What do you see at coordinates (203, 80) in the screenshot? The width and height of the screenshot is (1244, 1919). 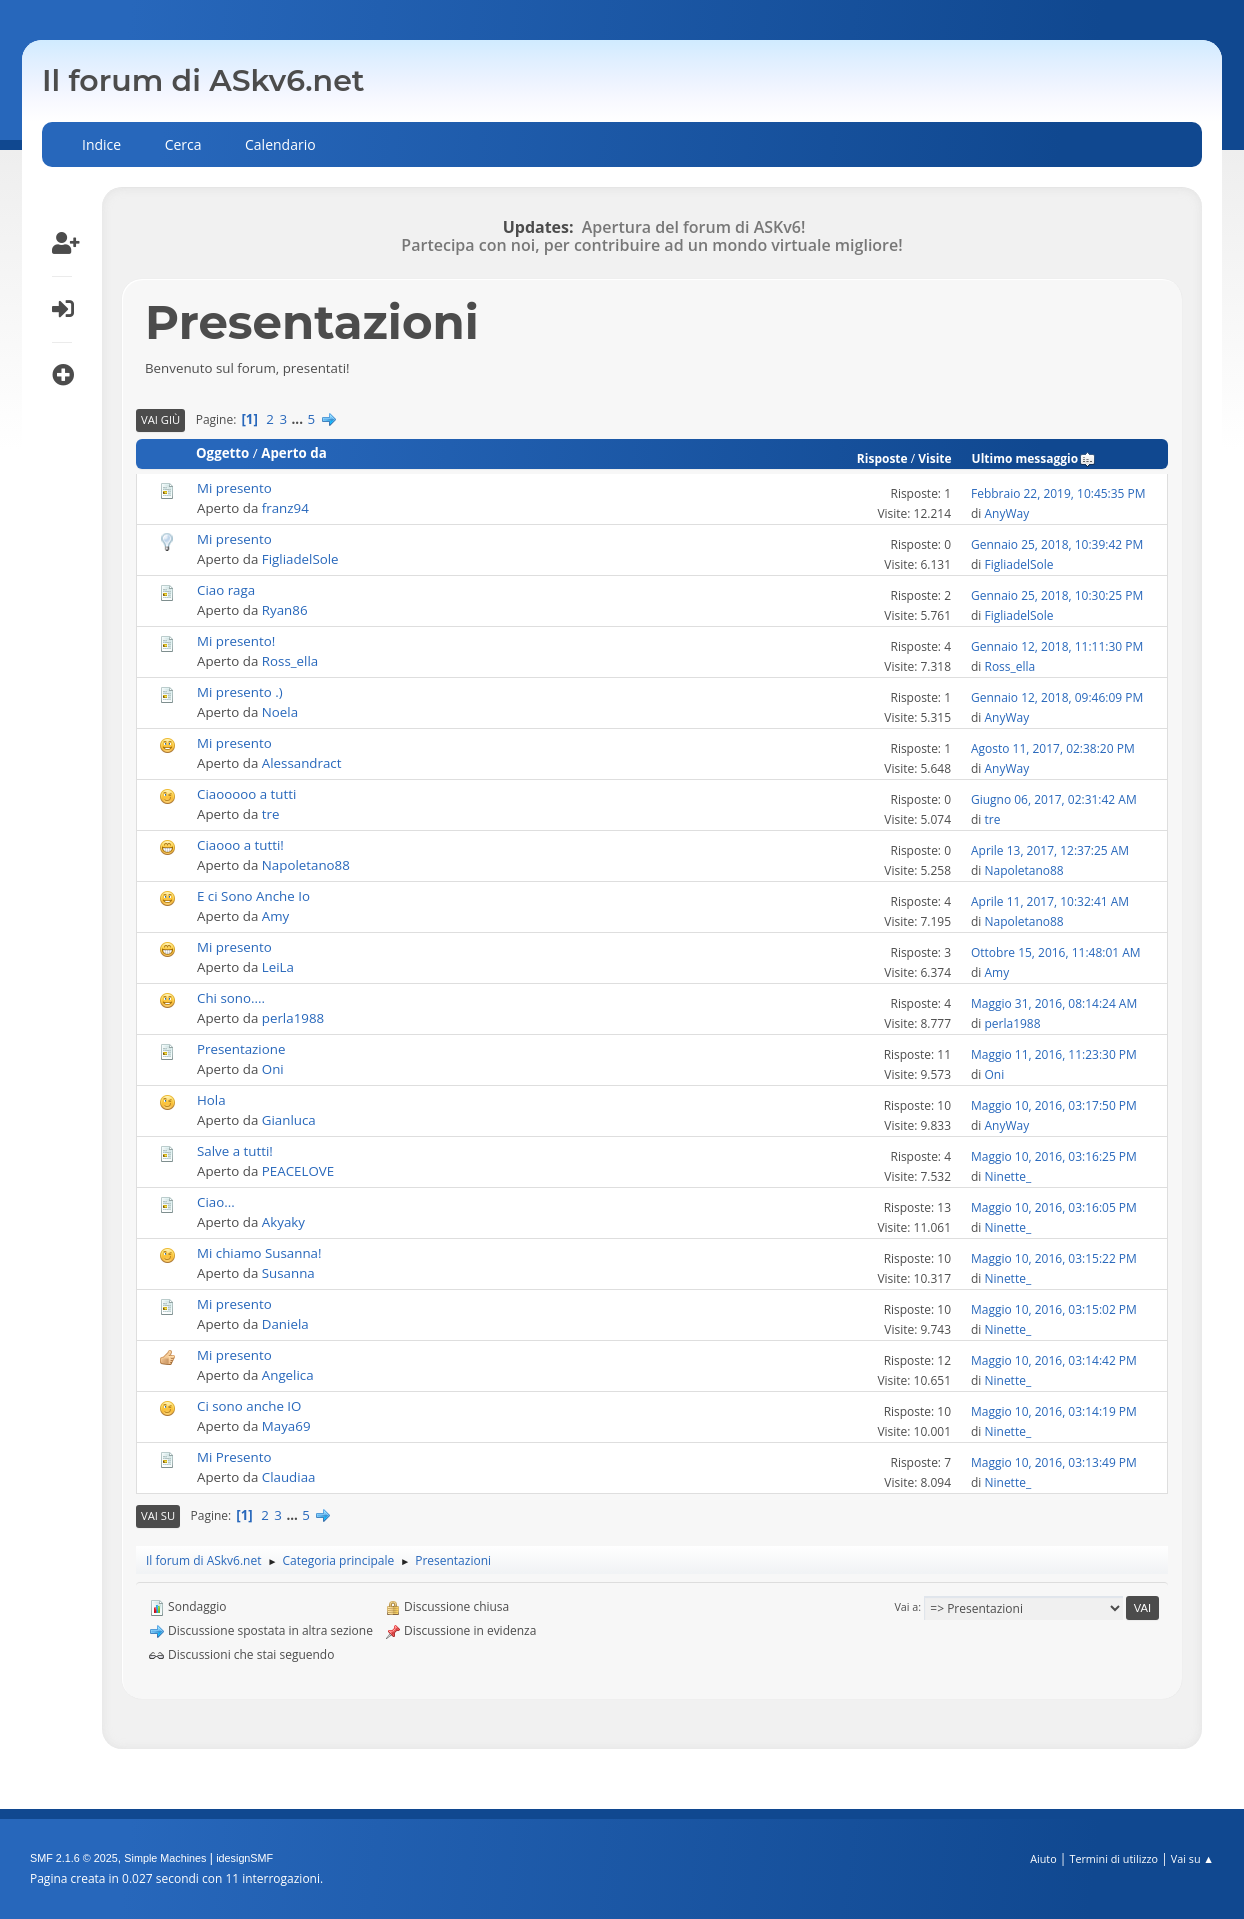 I see `Il forum di ASkv6.net` at bounding box center [203, 80].